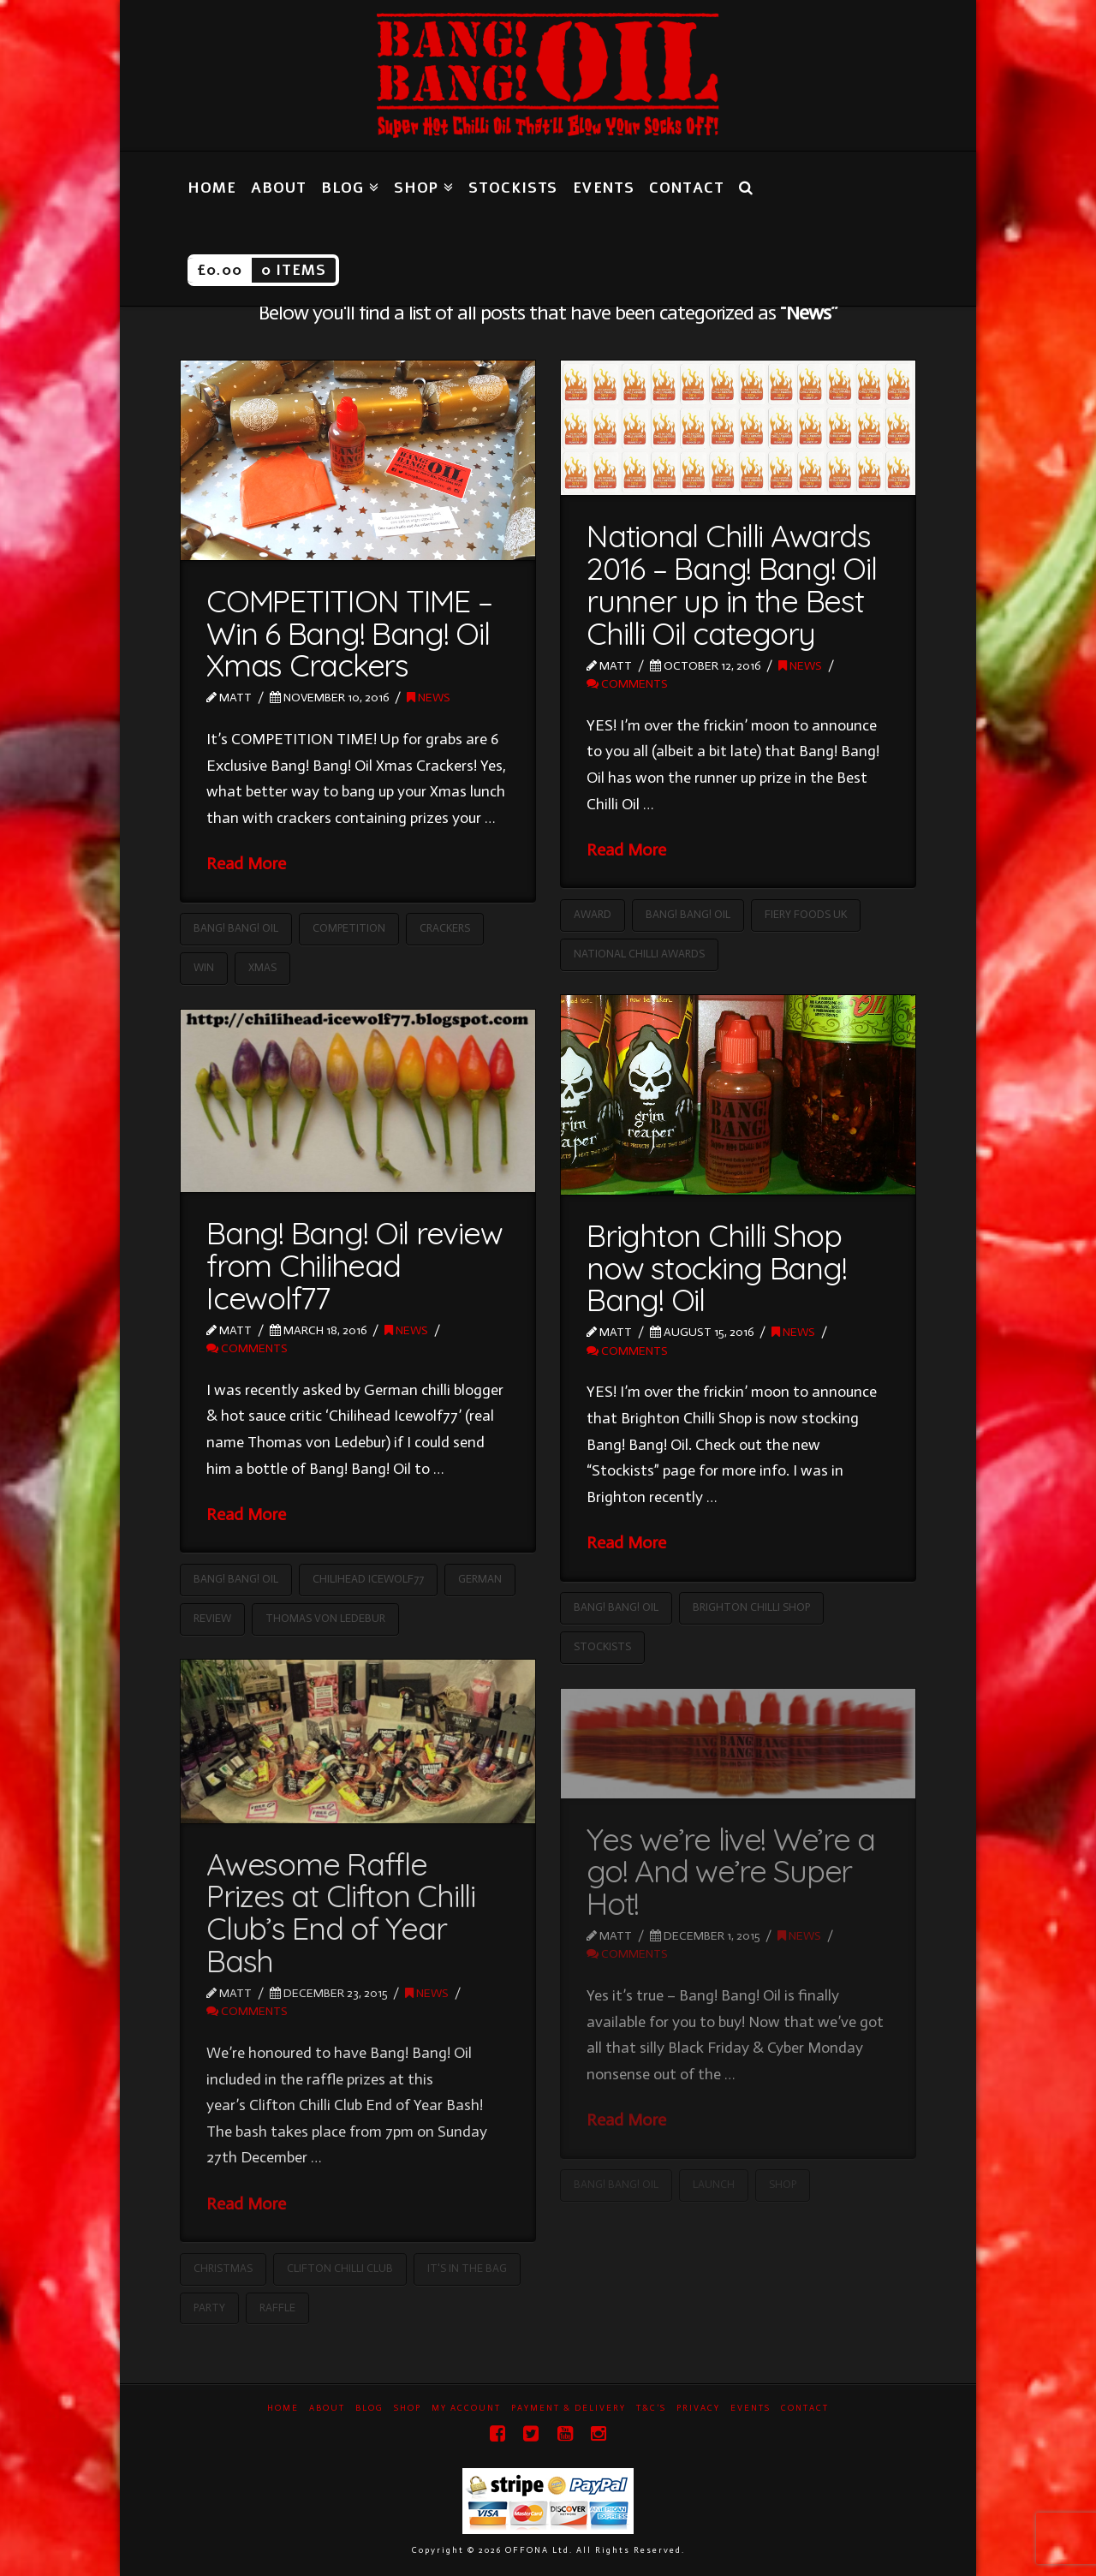 This screenshot has height=2576, width=1096. What do you see at coordinates (714, 2184) in the screenshot?
I see `Launch` at bounding box center [714, 2184].